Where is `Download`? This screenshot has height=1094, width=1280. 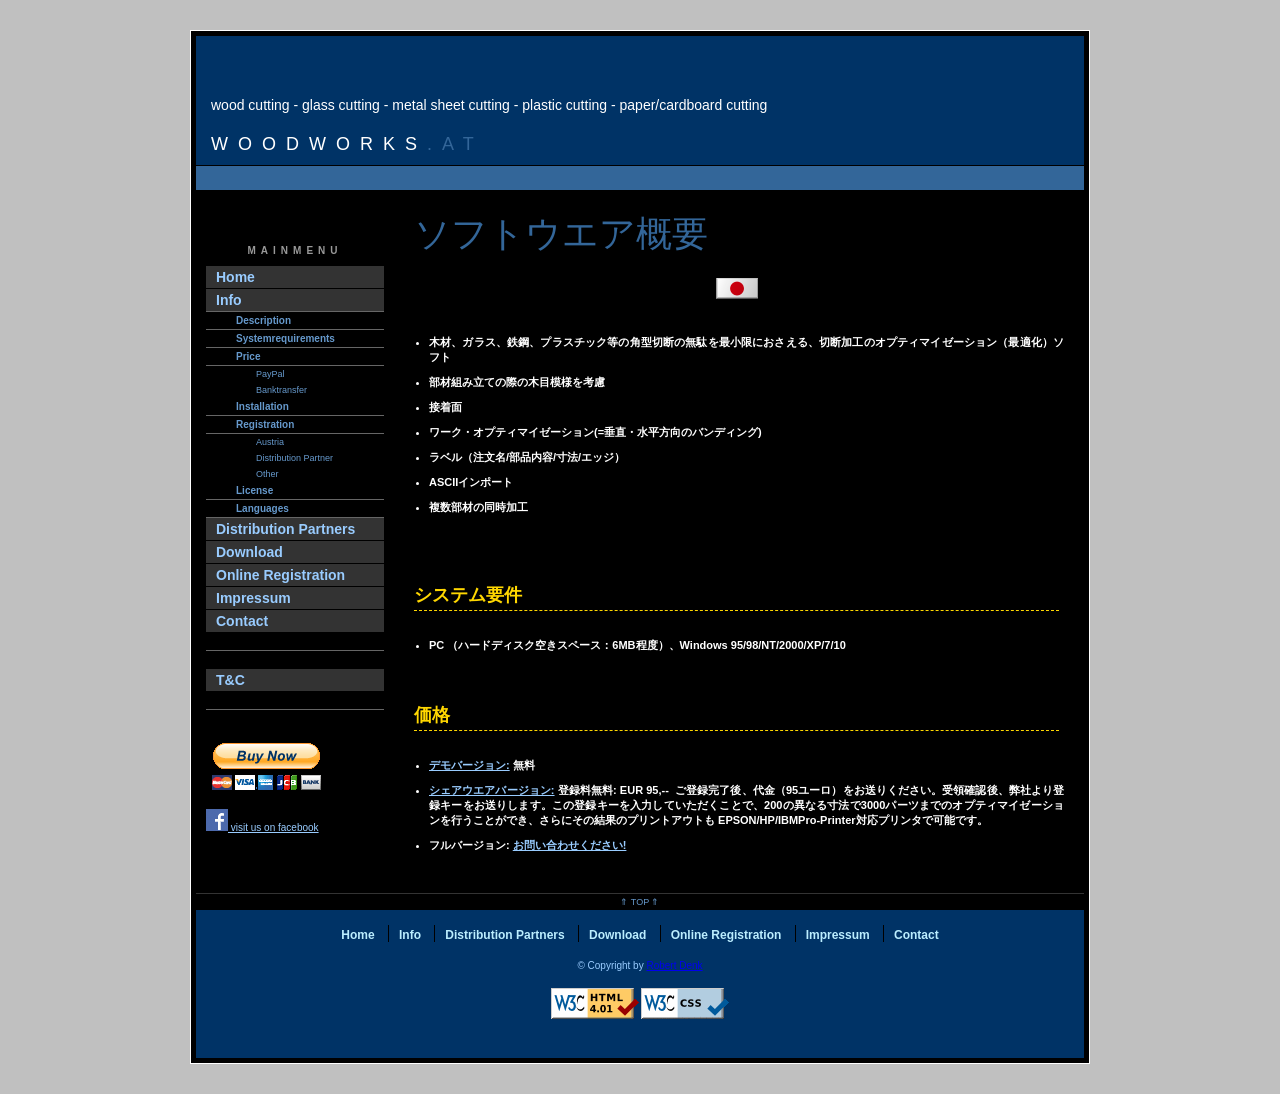 Download is located at coordinates (249, 552).